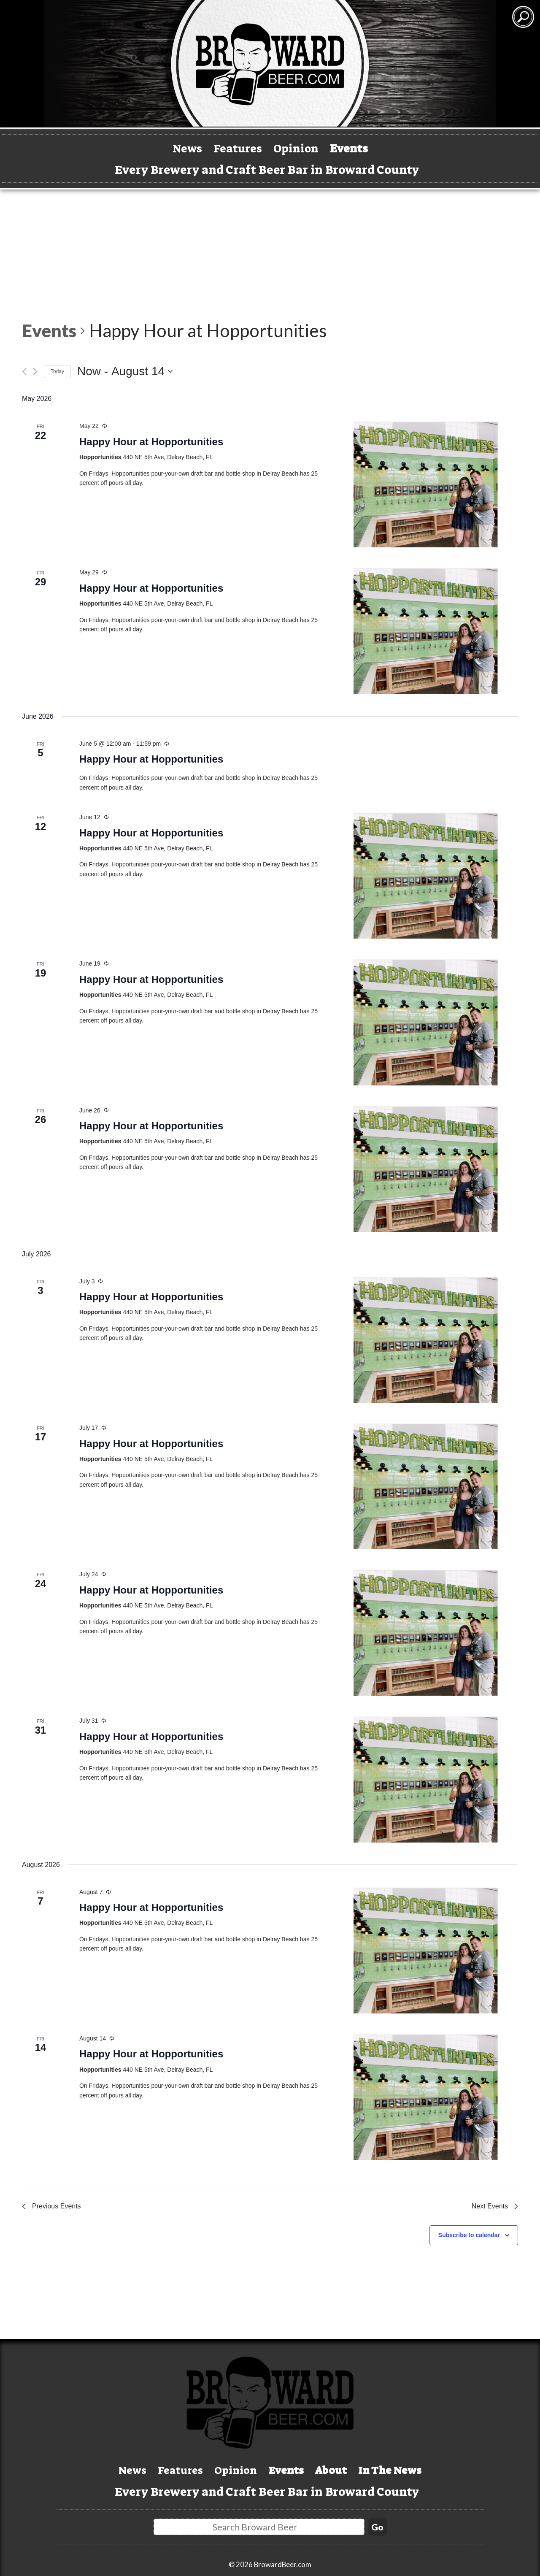  What do you see at coordinates (469, 2235) in the screenshot?
I see `Subscribe to calendar` at bounding box center [469, 2235].